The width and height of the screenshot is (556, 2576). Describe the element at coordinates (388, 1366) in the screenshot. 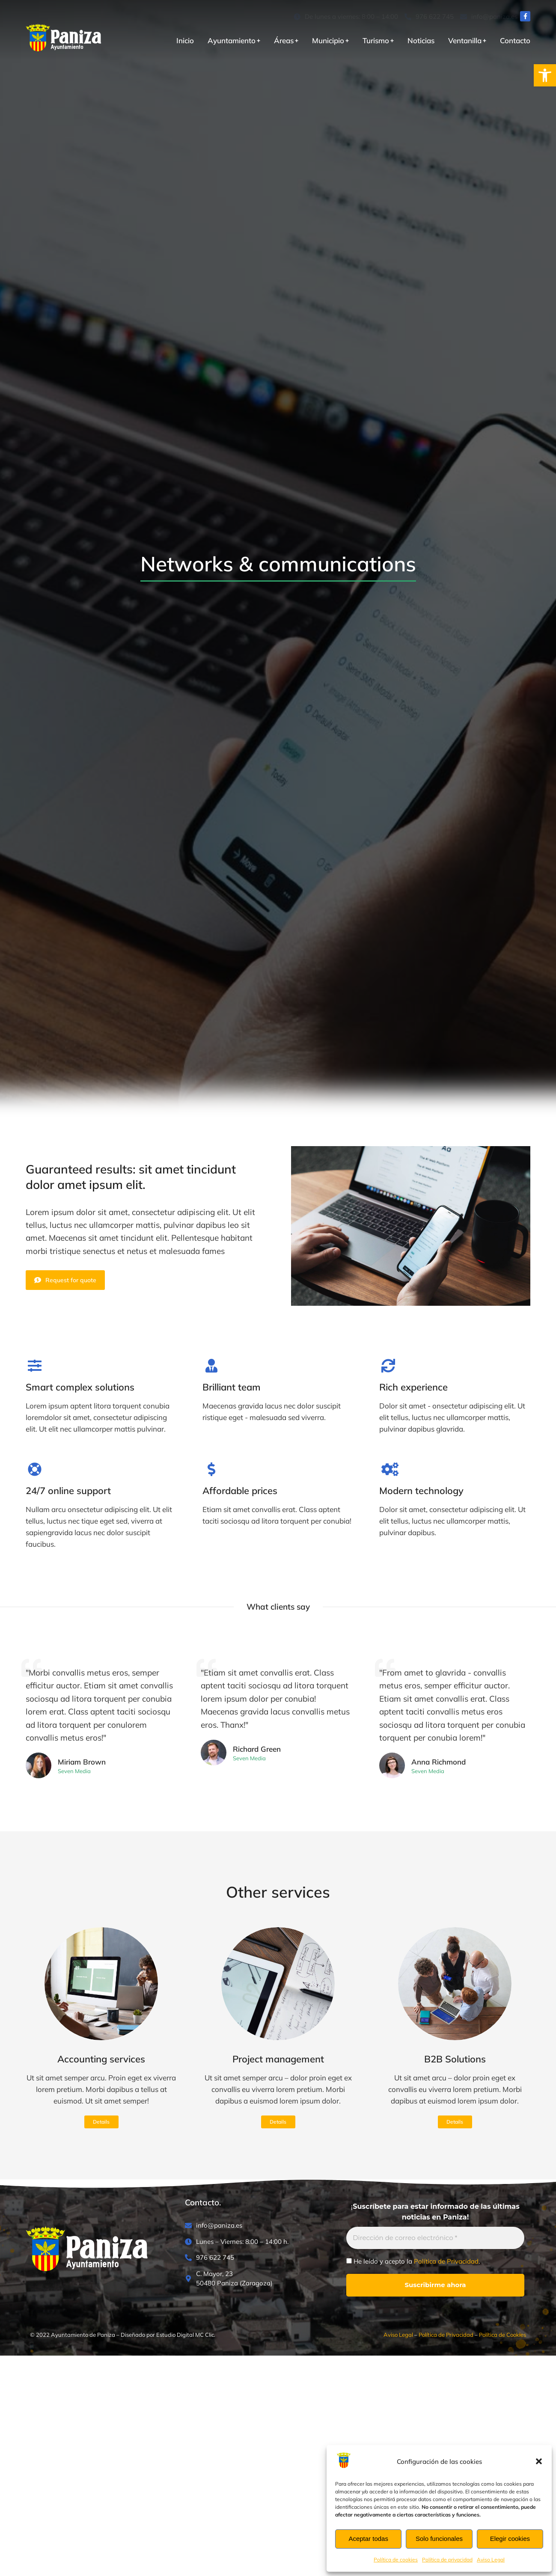

I see `[Rich experience]` at that location.